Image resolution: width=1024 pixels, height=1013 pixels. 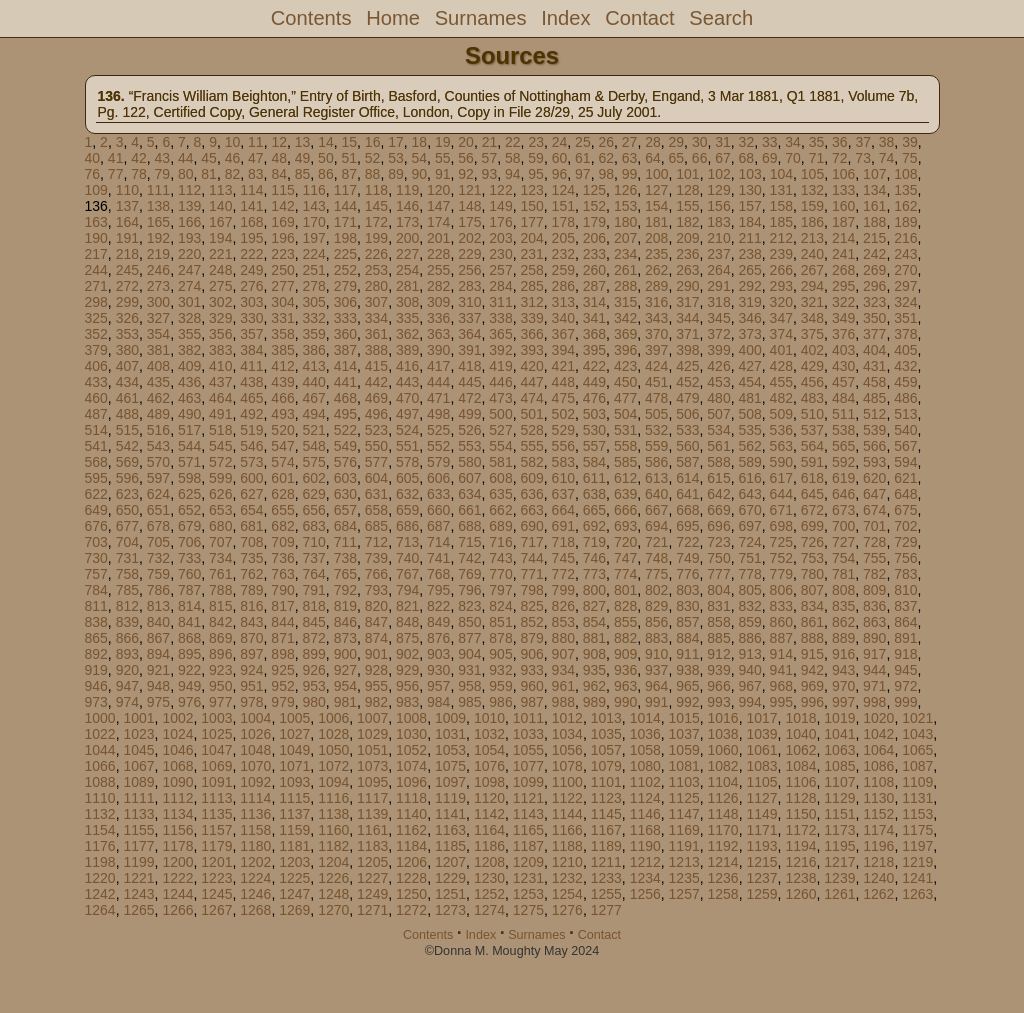 I want to click on 732, so click(x=158, y=558).